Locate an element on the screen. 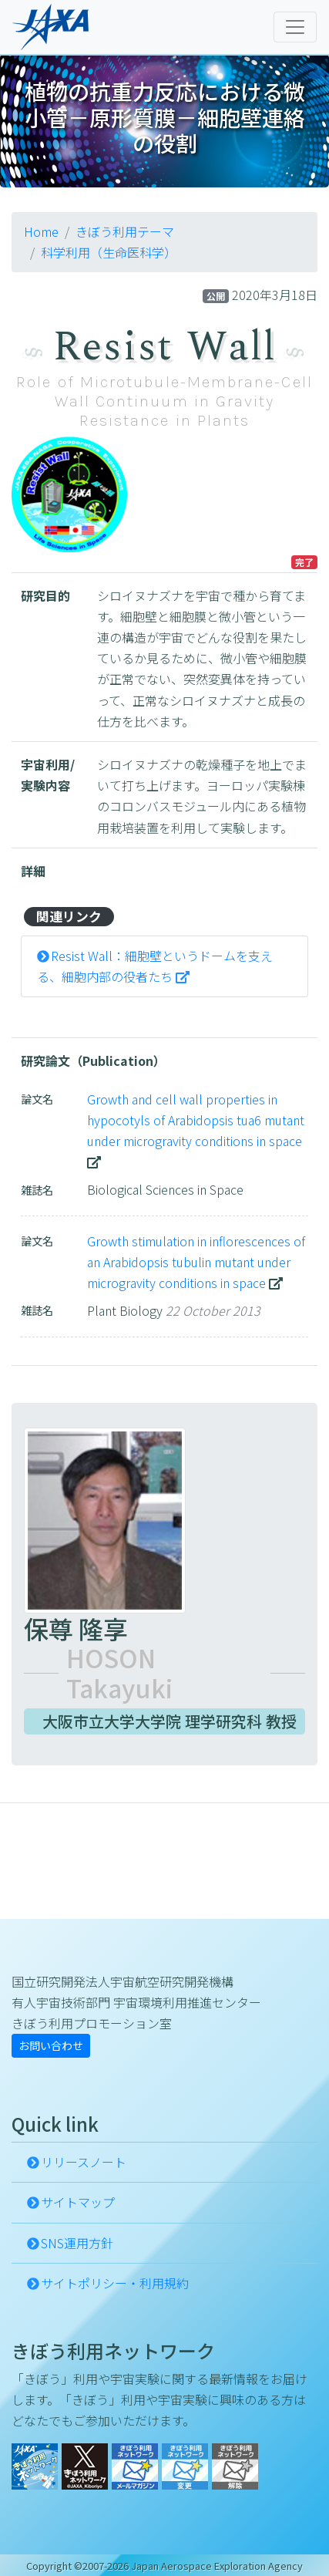 This screenshot has width=329, height=2576. [Toggle navigation] is located at coordinates (295, 27).